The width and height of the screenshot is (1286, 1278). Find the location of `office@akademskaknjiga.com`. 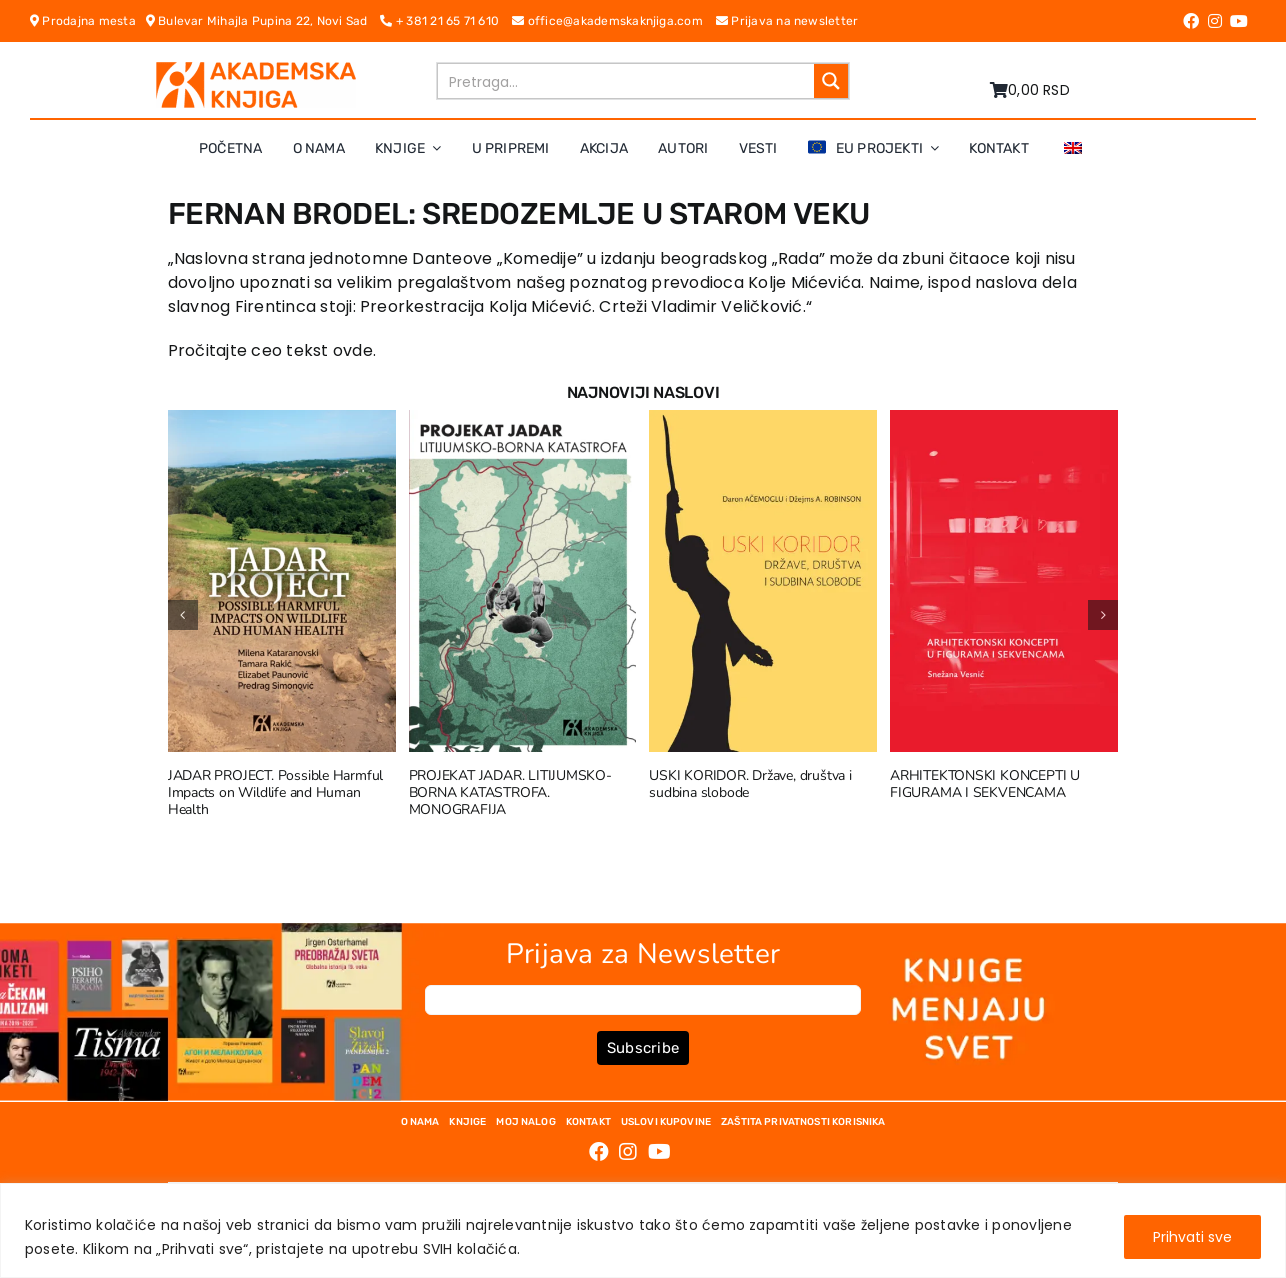

office@akademskaknjiga.com is located at coordinates (614, 21).